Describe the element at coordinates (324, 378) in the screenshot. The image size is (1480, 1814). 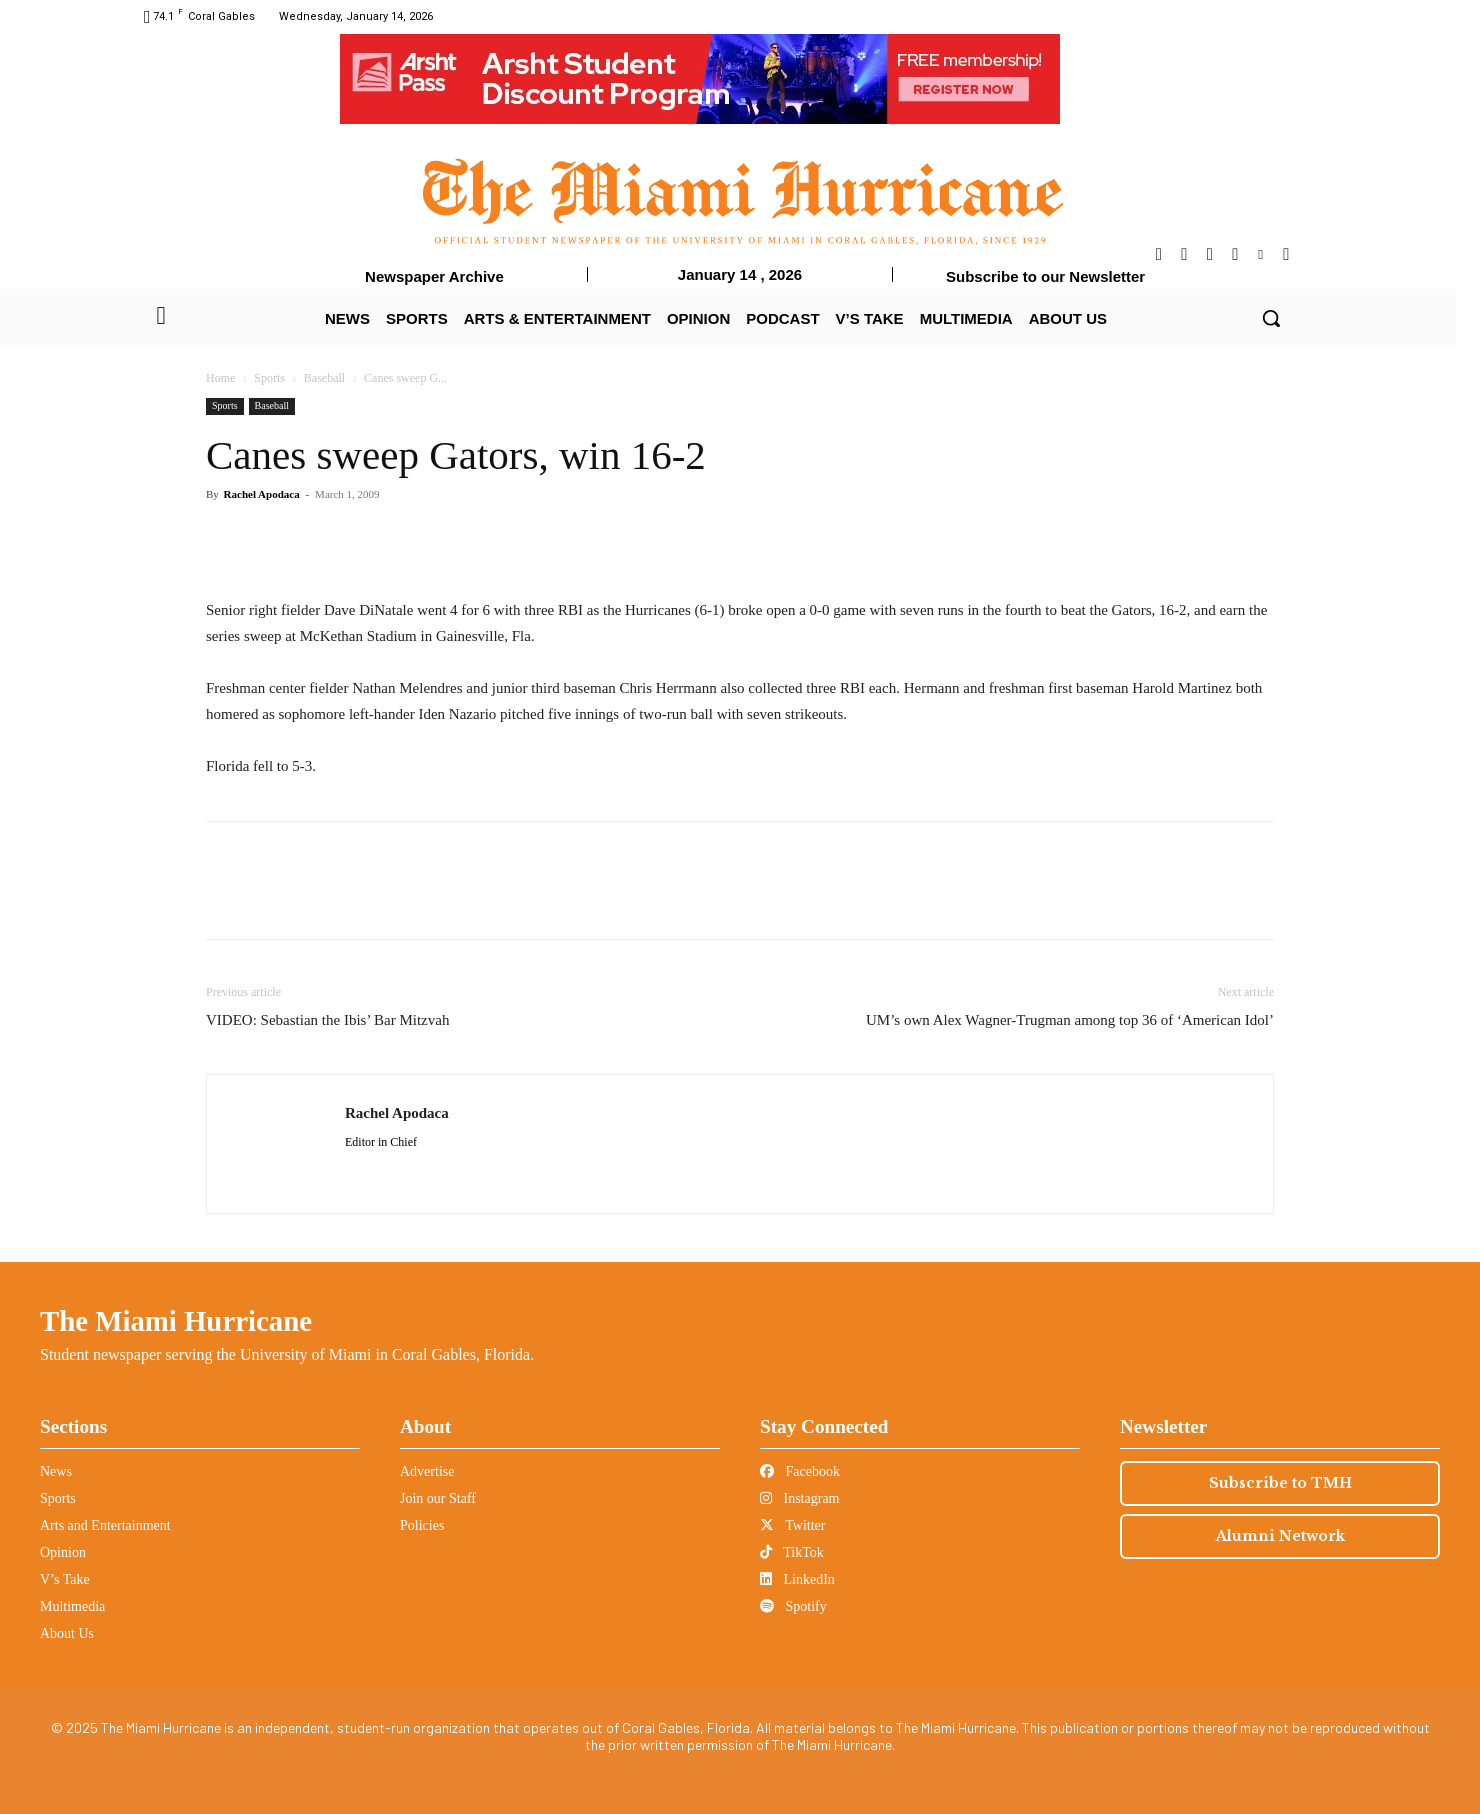
I see `Baseball` at that location.